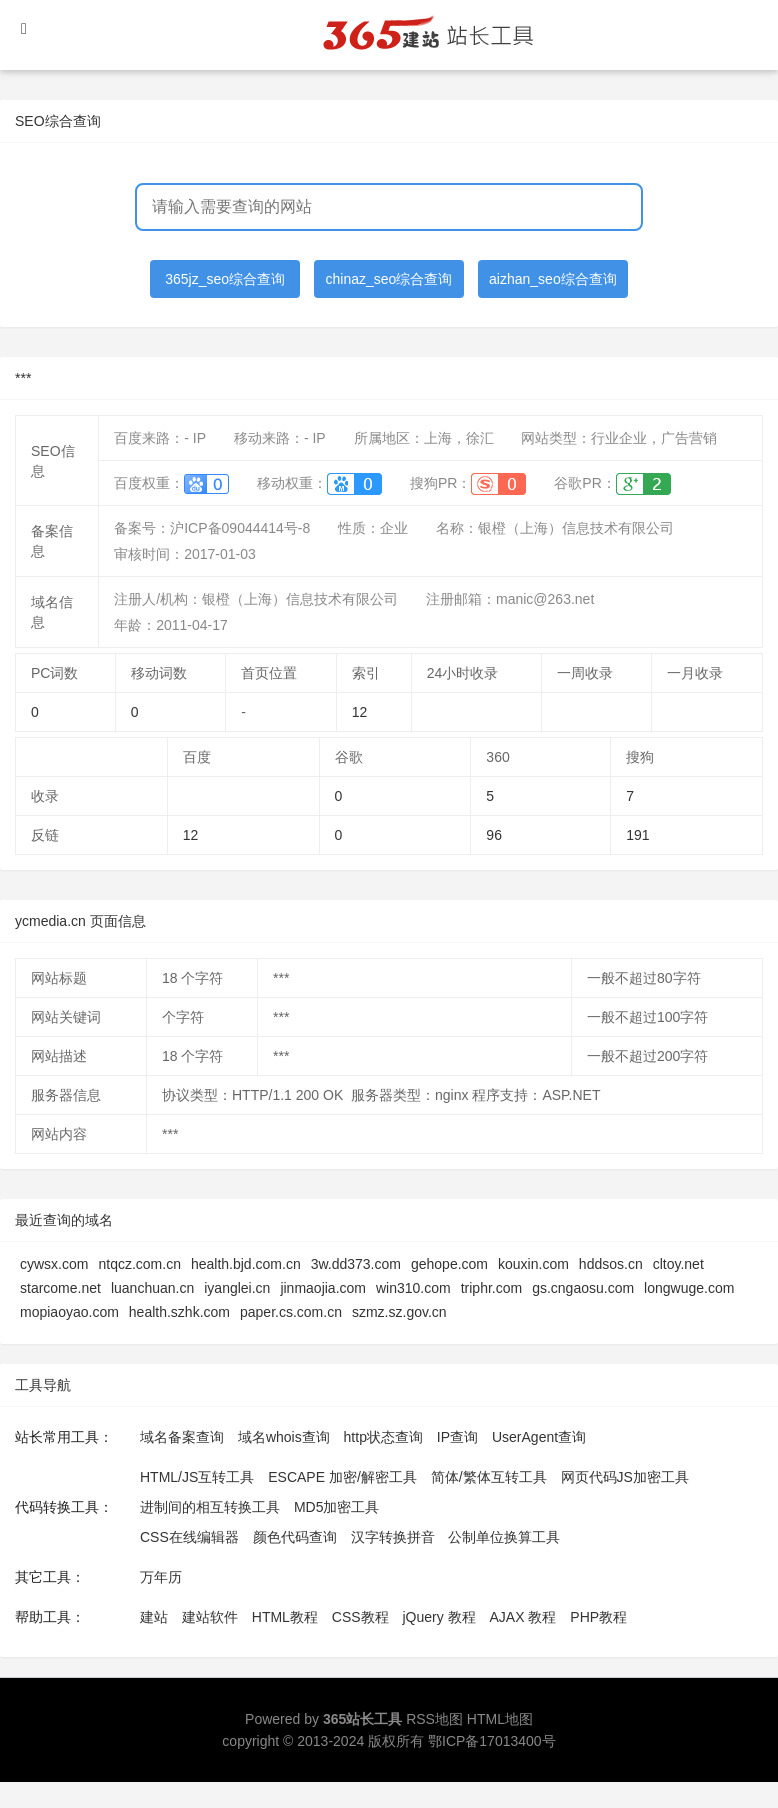  Describe the element at coordinates (434, 1719) in the screenshot. I see `RSS地图` at that location.